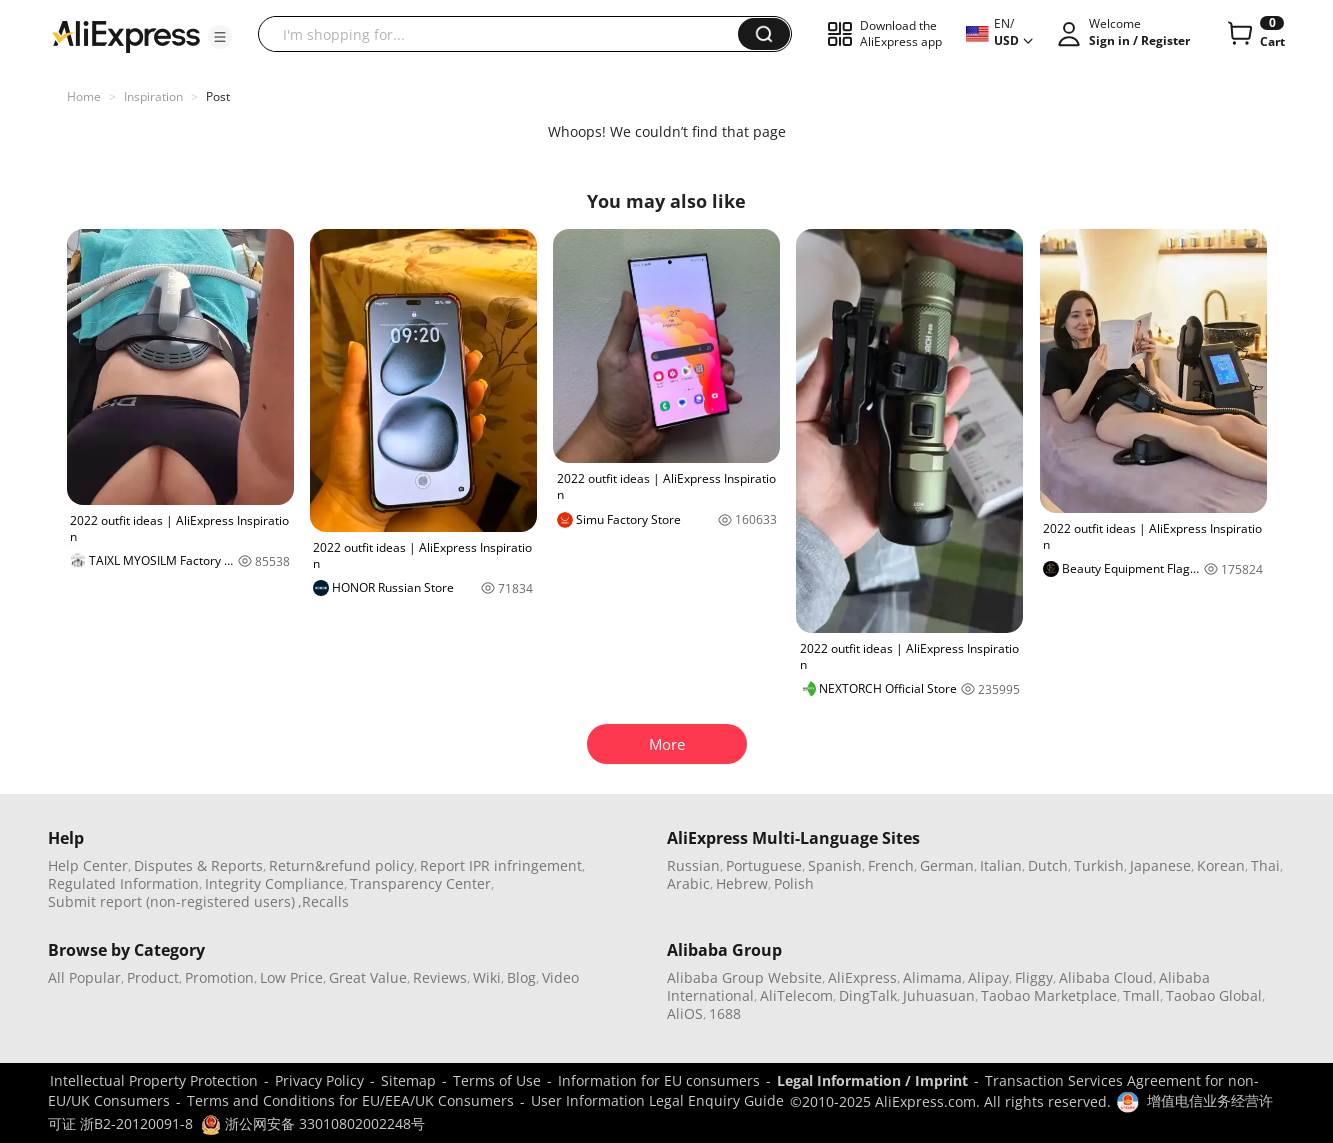  Describe the element at coordinates (274, 883) in the screenshot. I see `Integrity Compliance` at that location.